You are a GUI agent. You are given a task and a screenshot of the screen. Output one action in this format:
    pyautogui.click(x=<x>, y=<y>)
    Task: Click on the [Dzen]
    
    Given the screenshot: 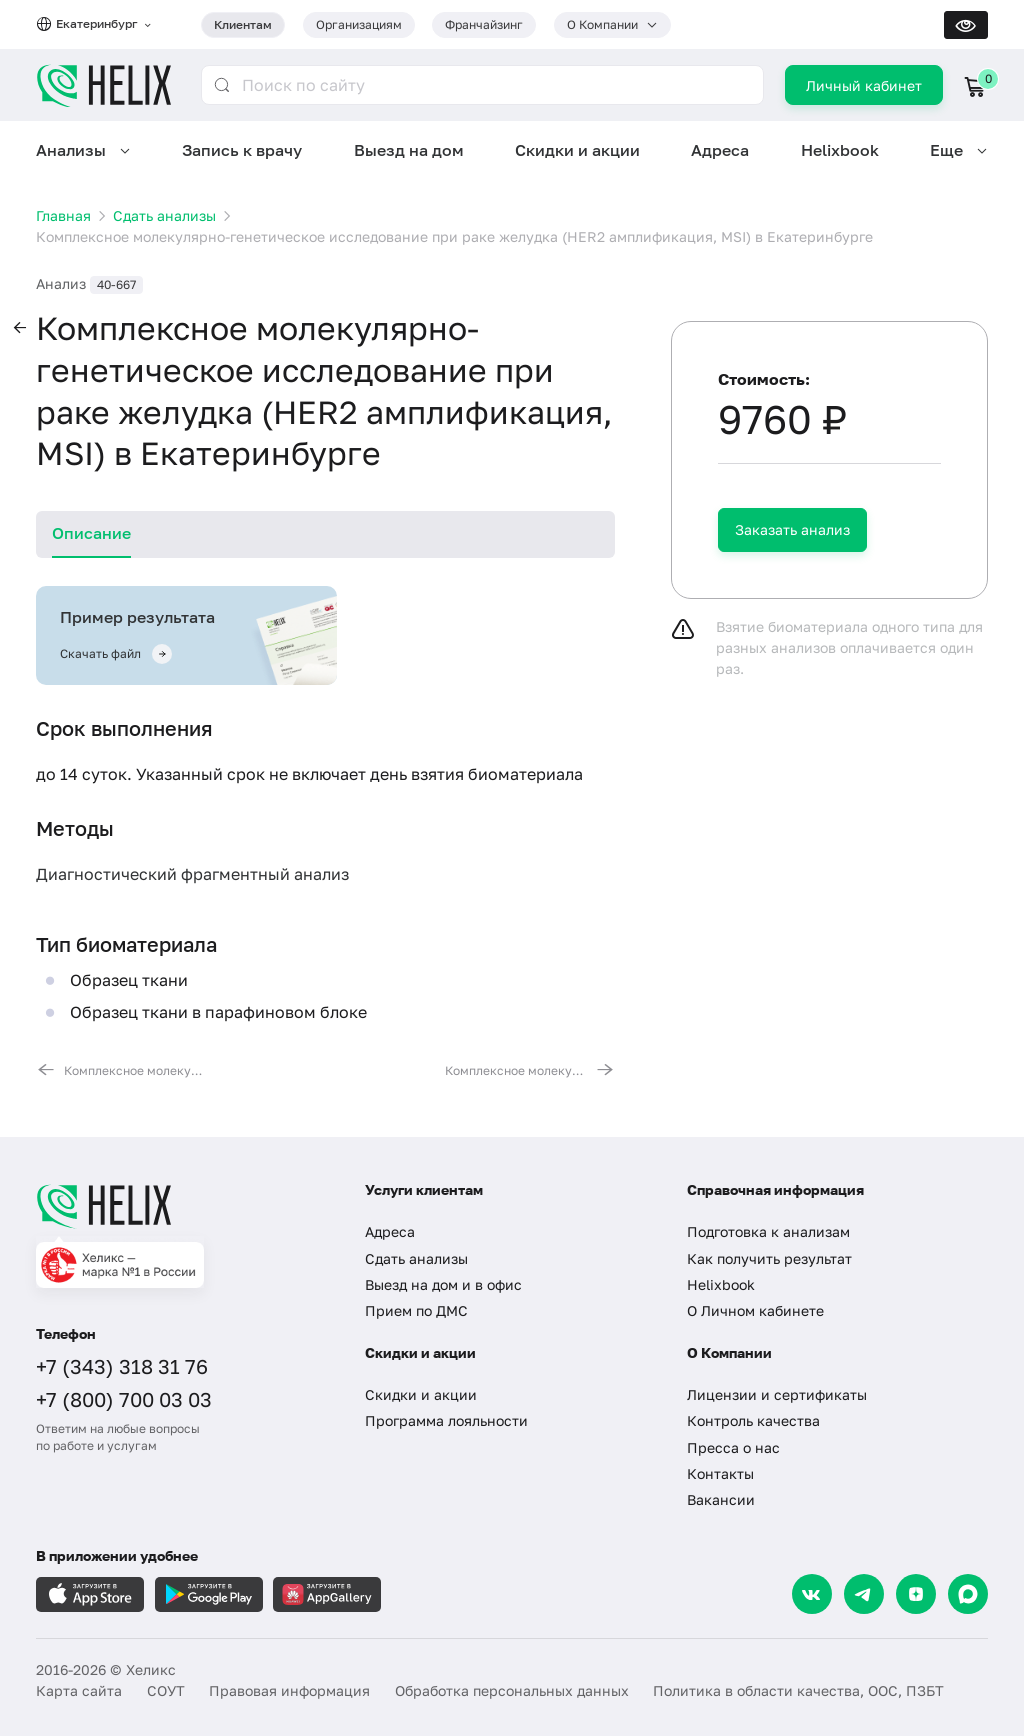 What is the action you would take?
    pyautogui.click(x=916, y=1594)
    